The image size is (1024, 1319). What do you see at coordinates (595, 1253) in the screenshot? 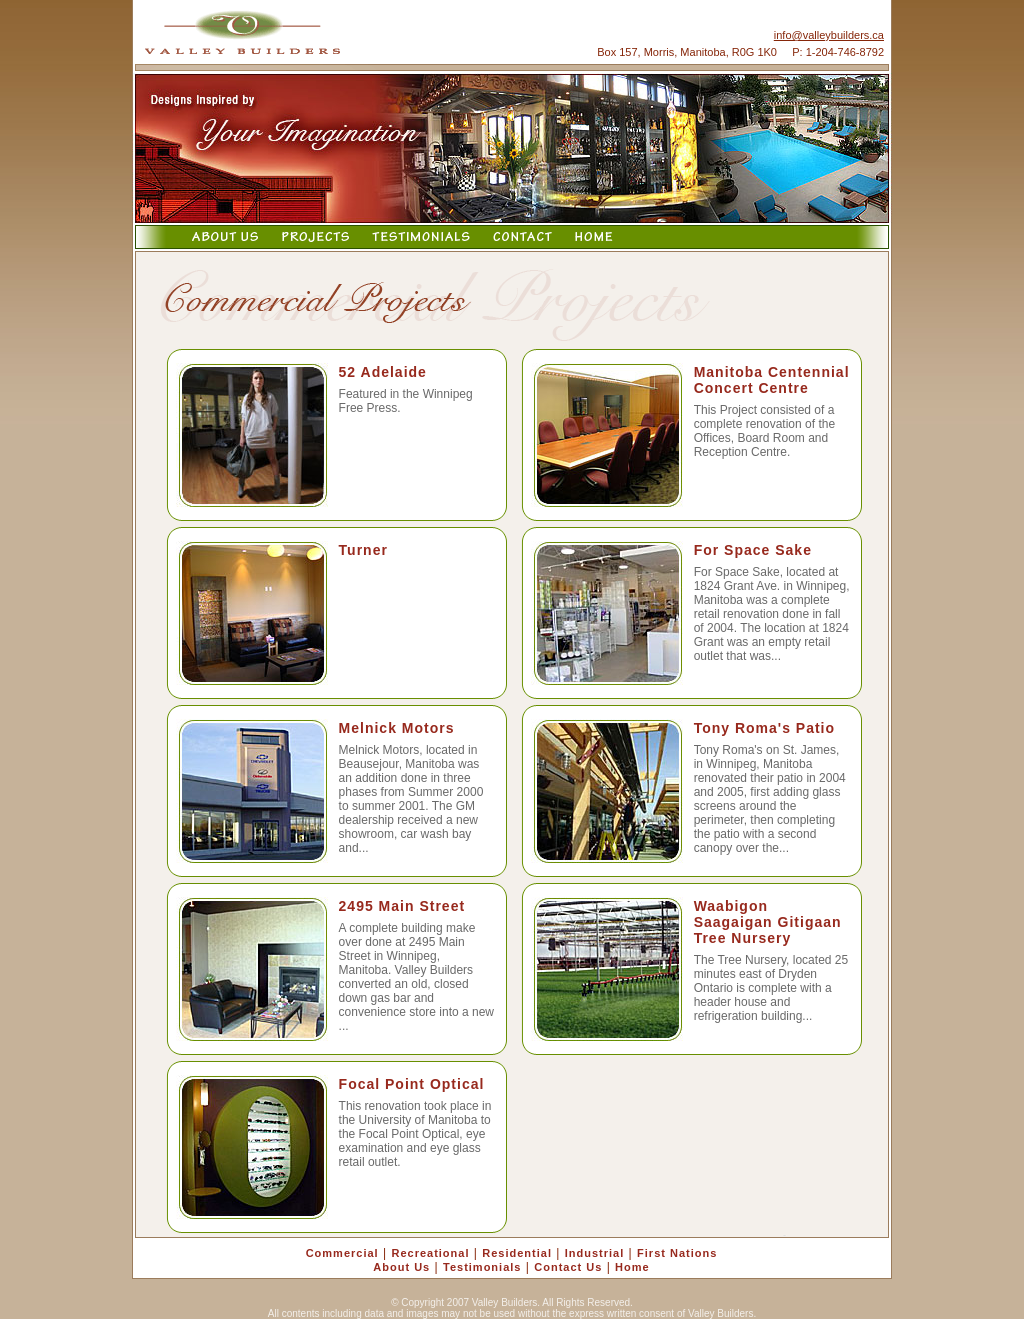
I see `Industrial` at bounding box center [595, 1253].